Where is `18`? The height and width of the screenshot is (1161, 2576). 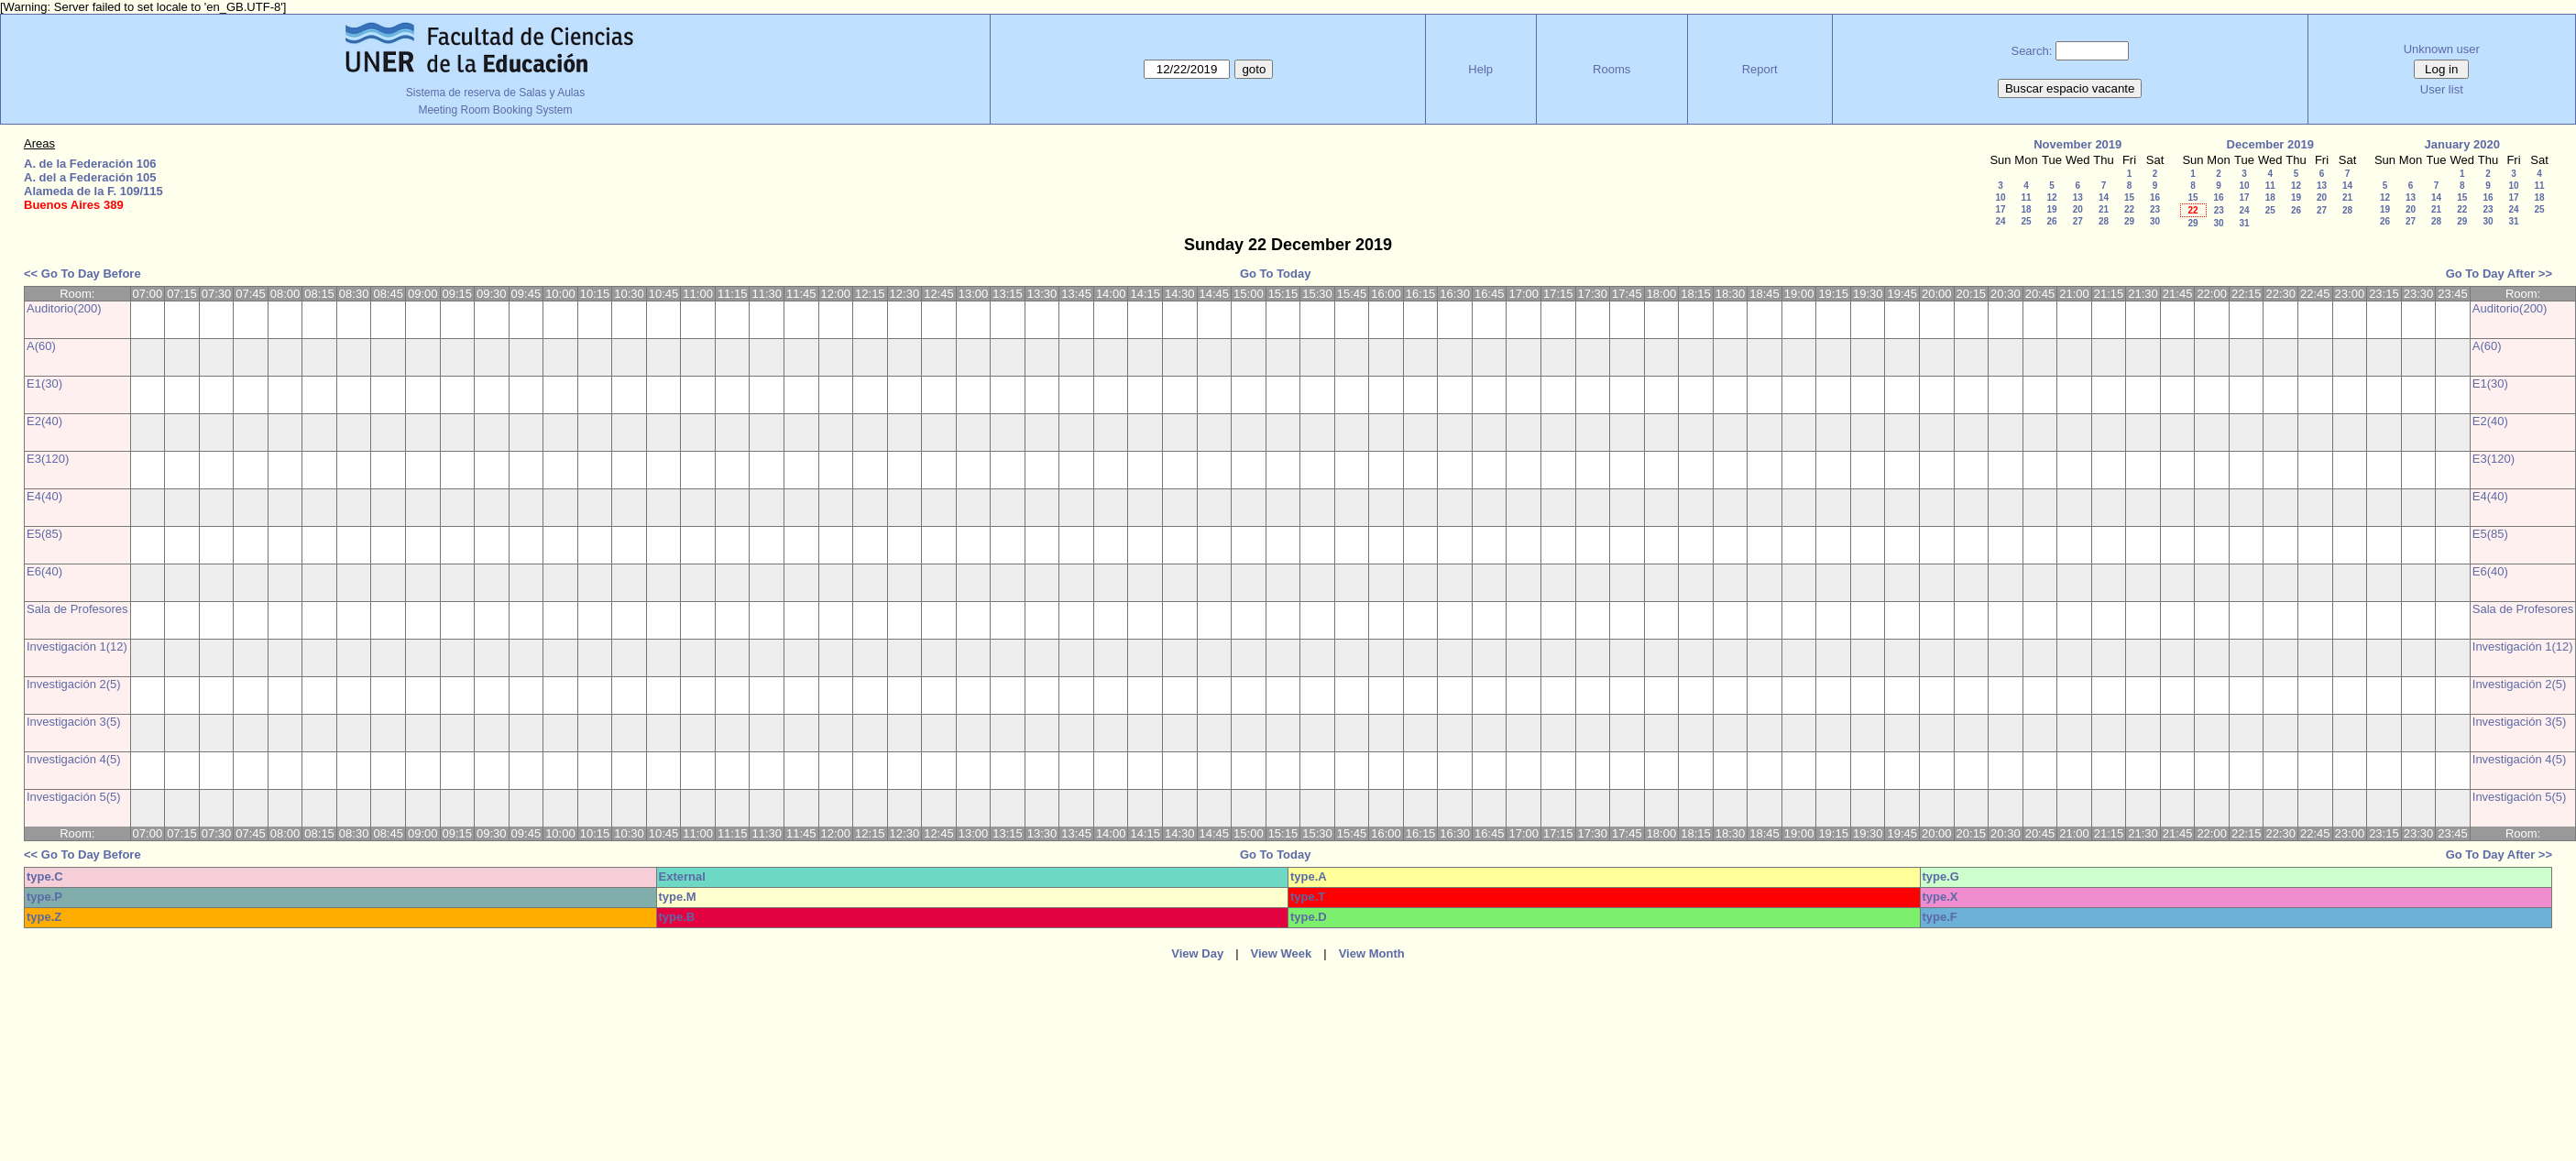 18 is located at coordinates (2026, 209).